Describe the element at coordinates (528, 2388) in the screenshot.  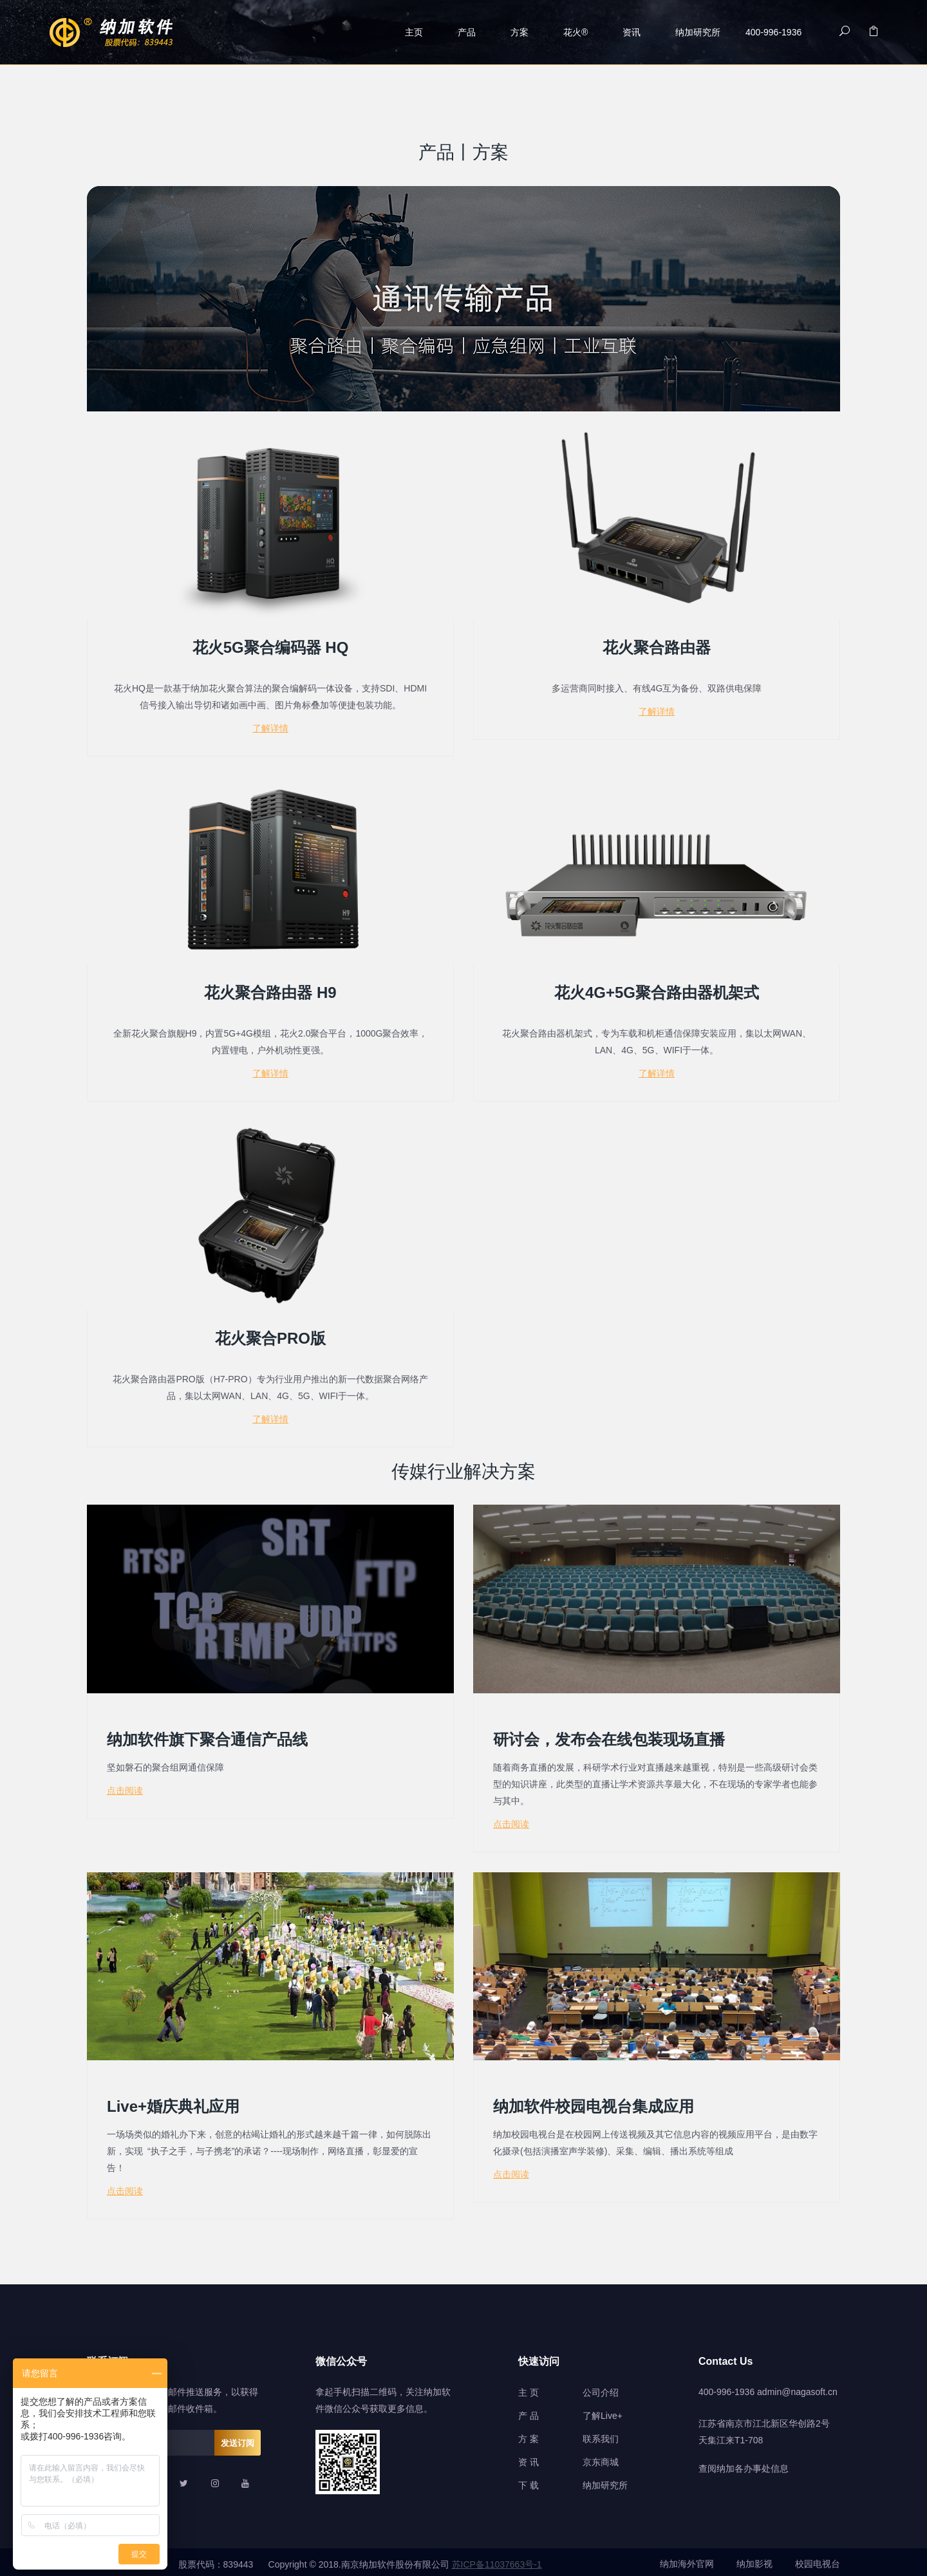
I see `主 页` at that location.